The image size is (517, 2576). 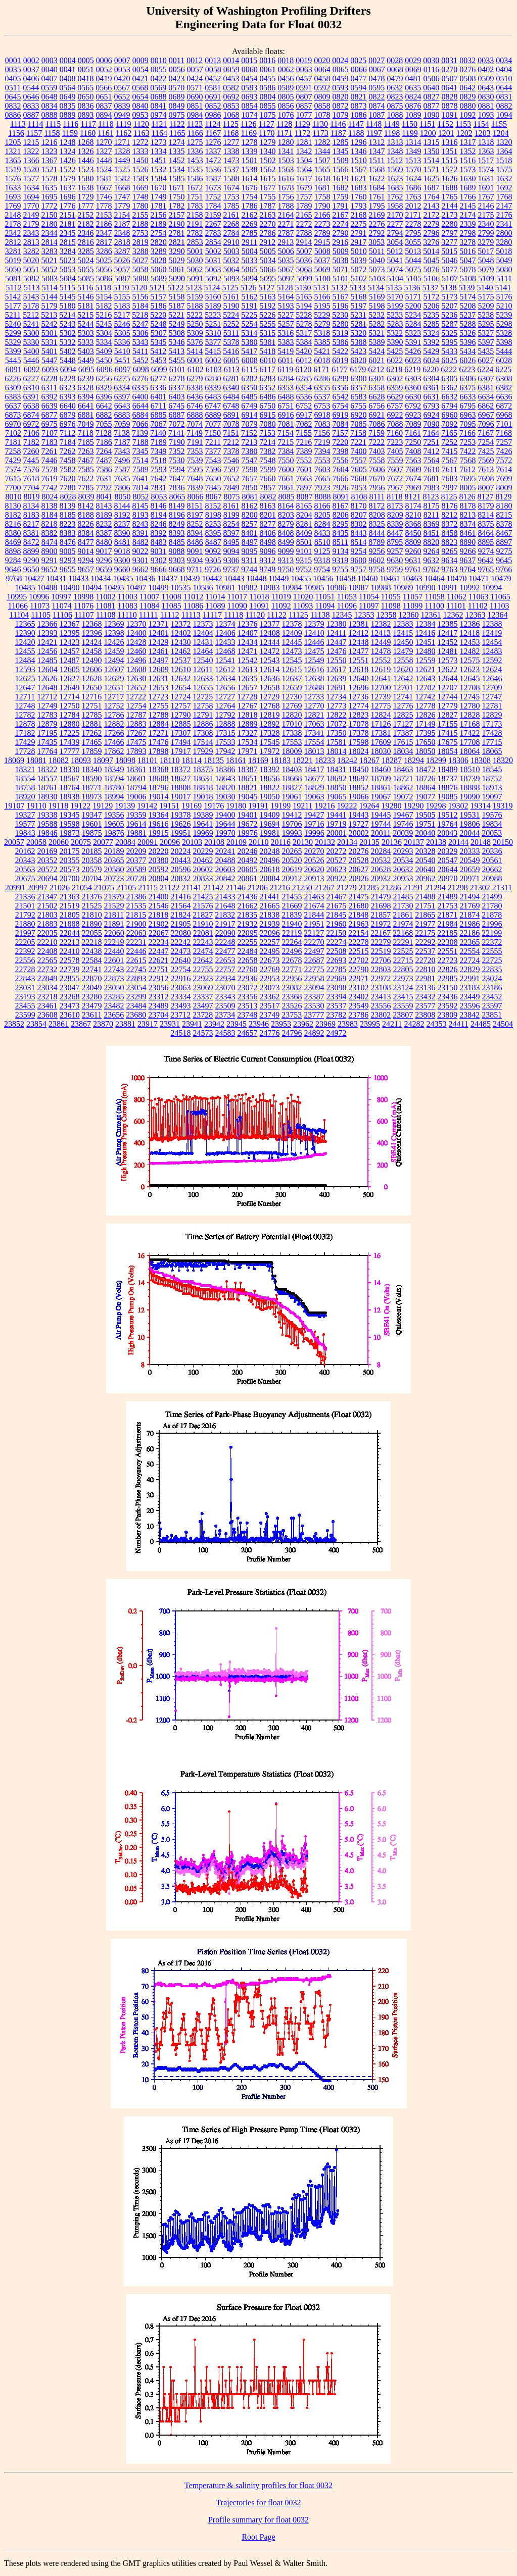 I want to click on 9017, so click(x=104, y=551).